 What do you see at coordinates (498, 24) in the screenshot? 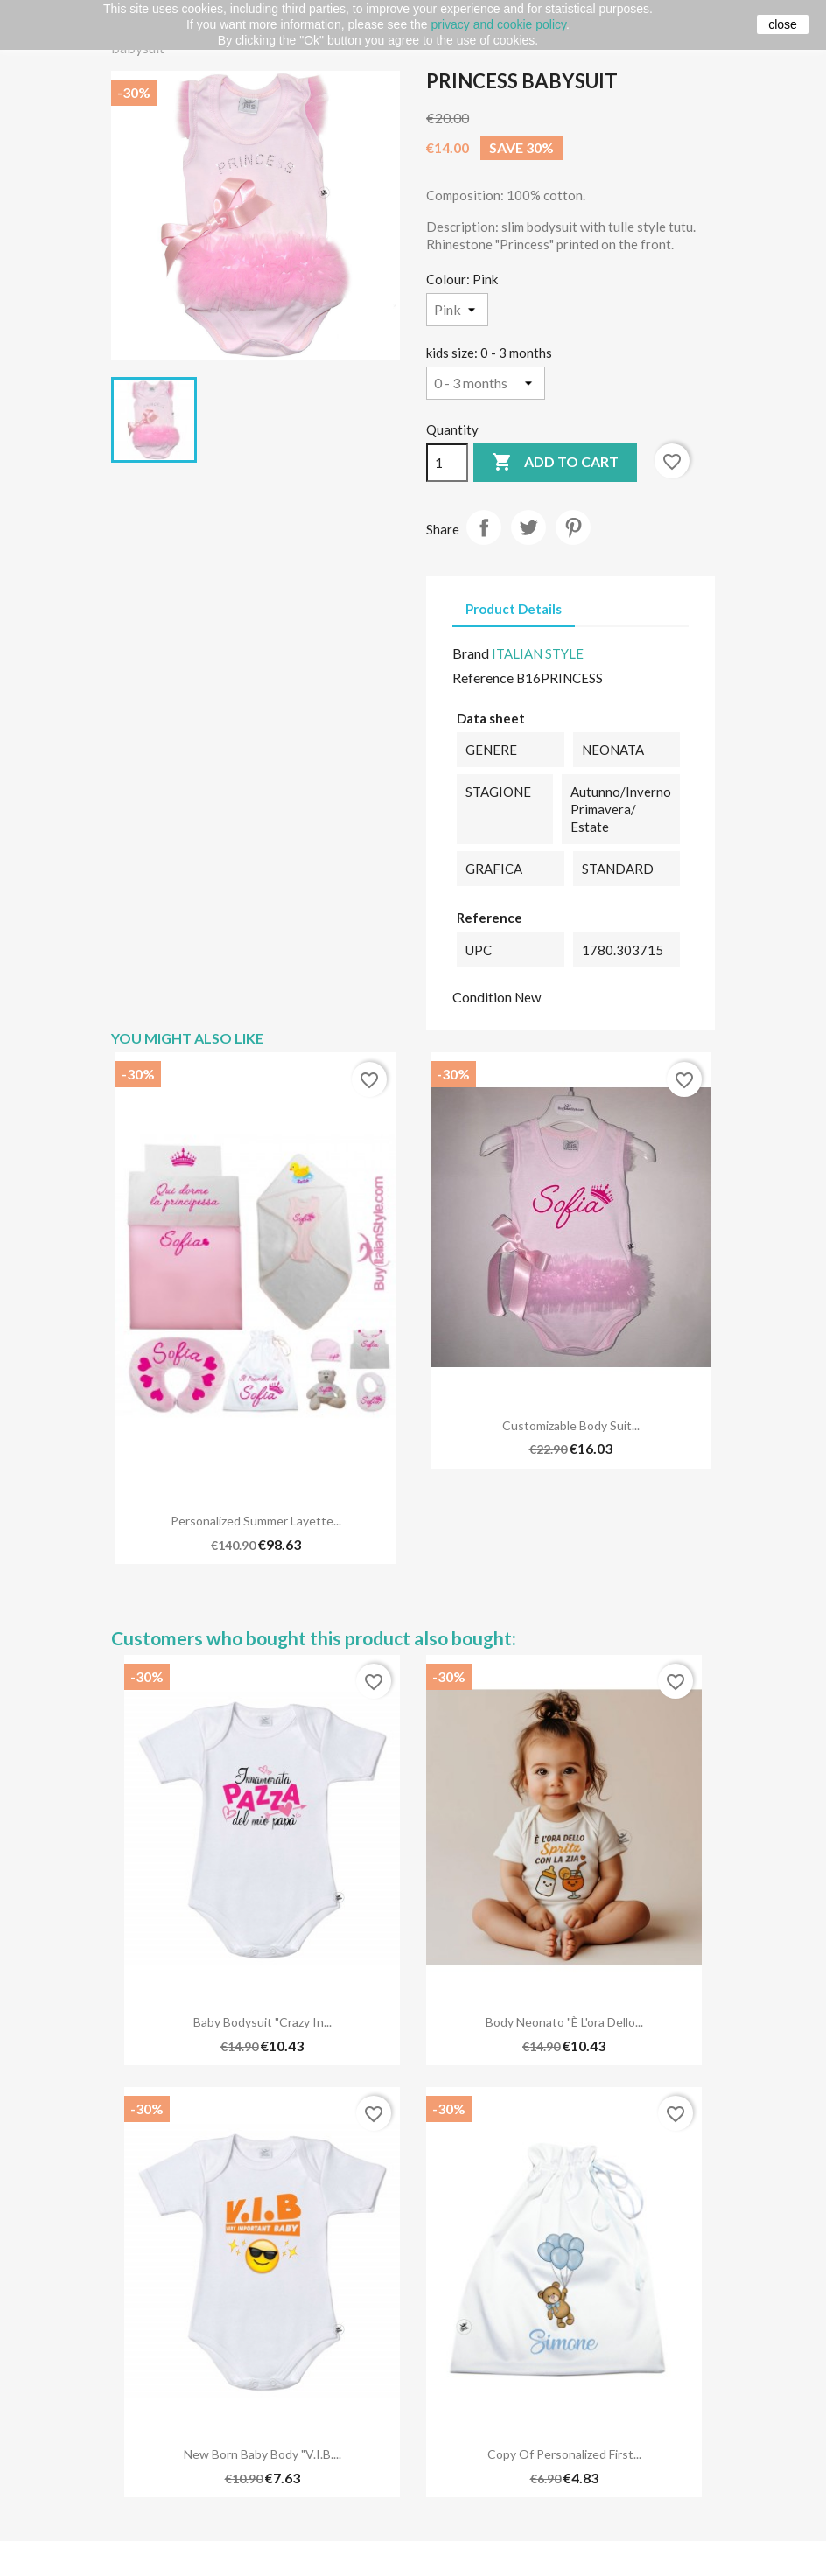
I see `privacy and cookie policy` at bounding box center [498, 24].